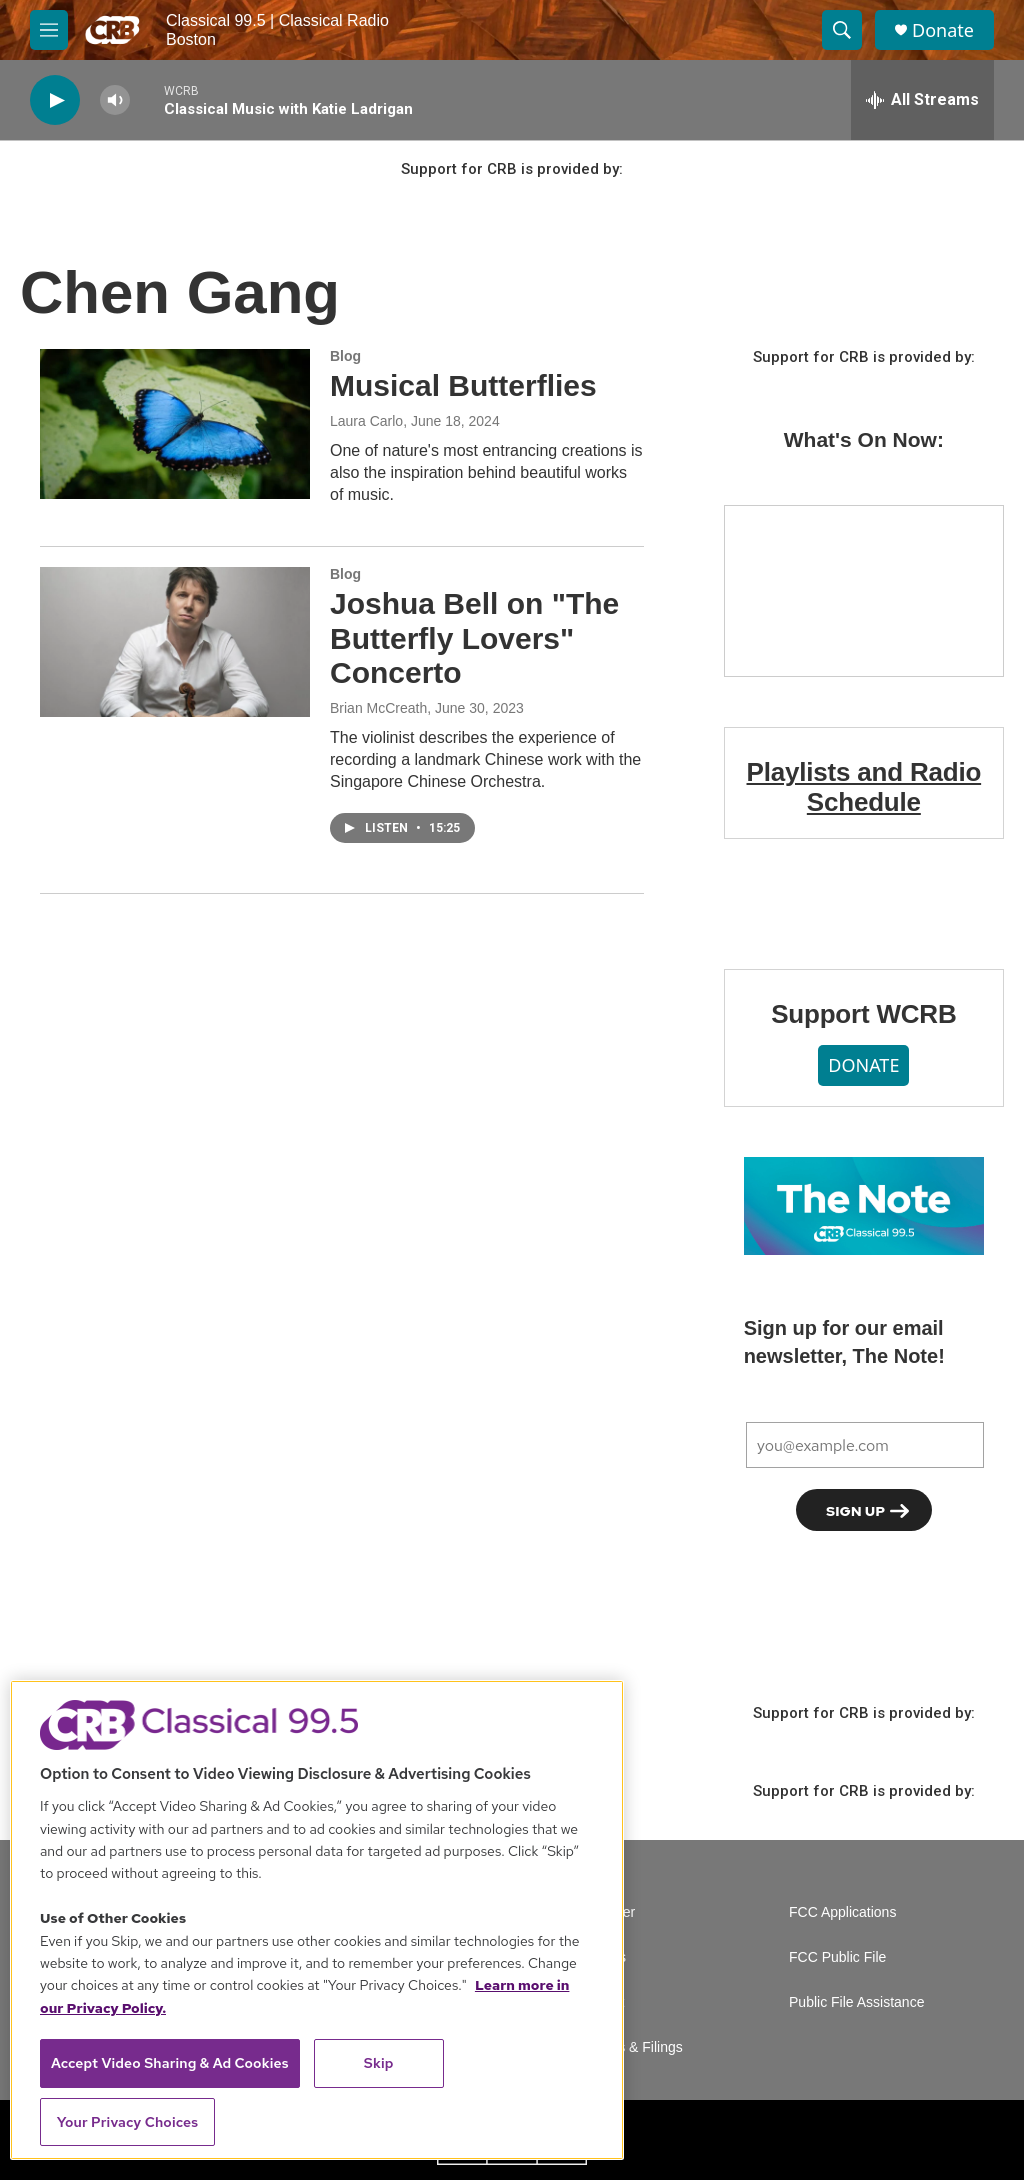 The width and height of the screenshot is (1024, 2180). I want to click on [play], so click(55, 100).